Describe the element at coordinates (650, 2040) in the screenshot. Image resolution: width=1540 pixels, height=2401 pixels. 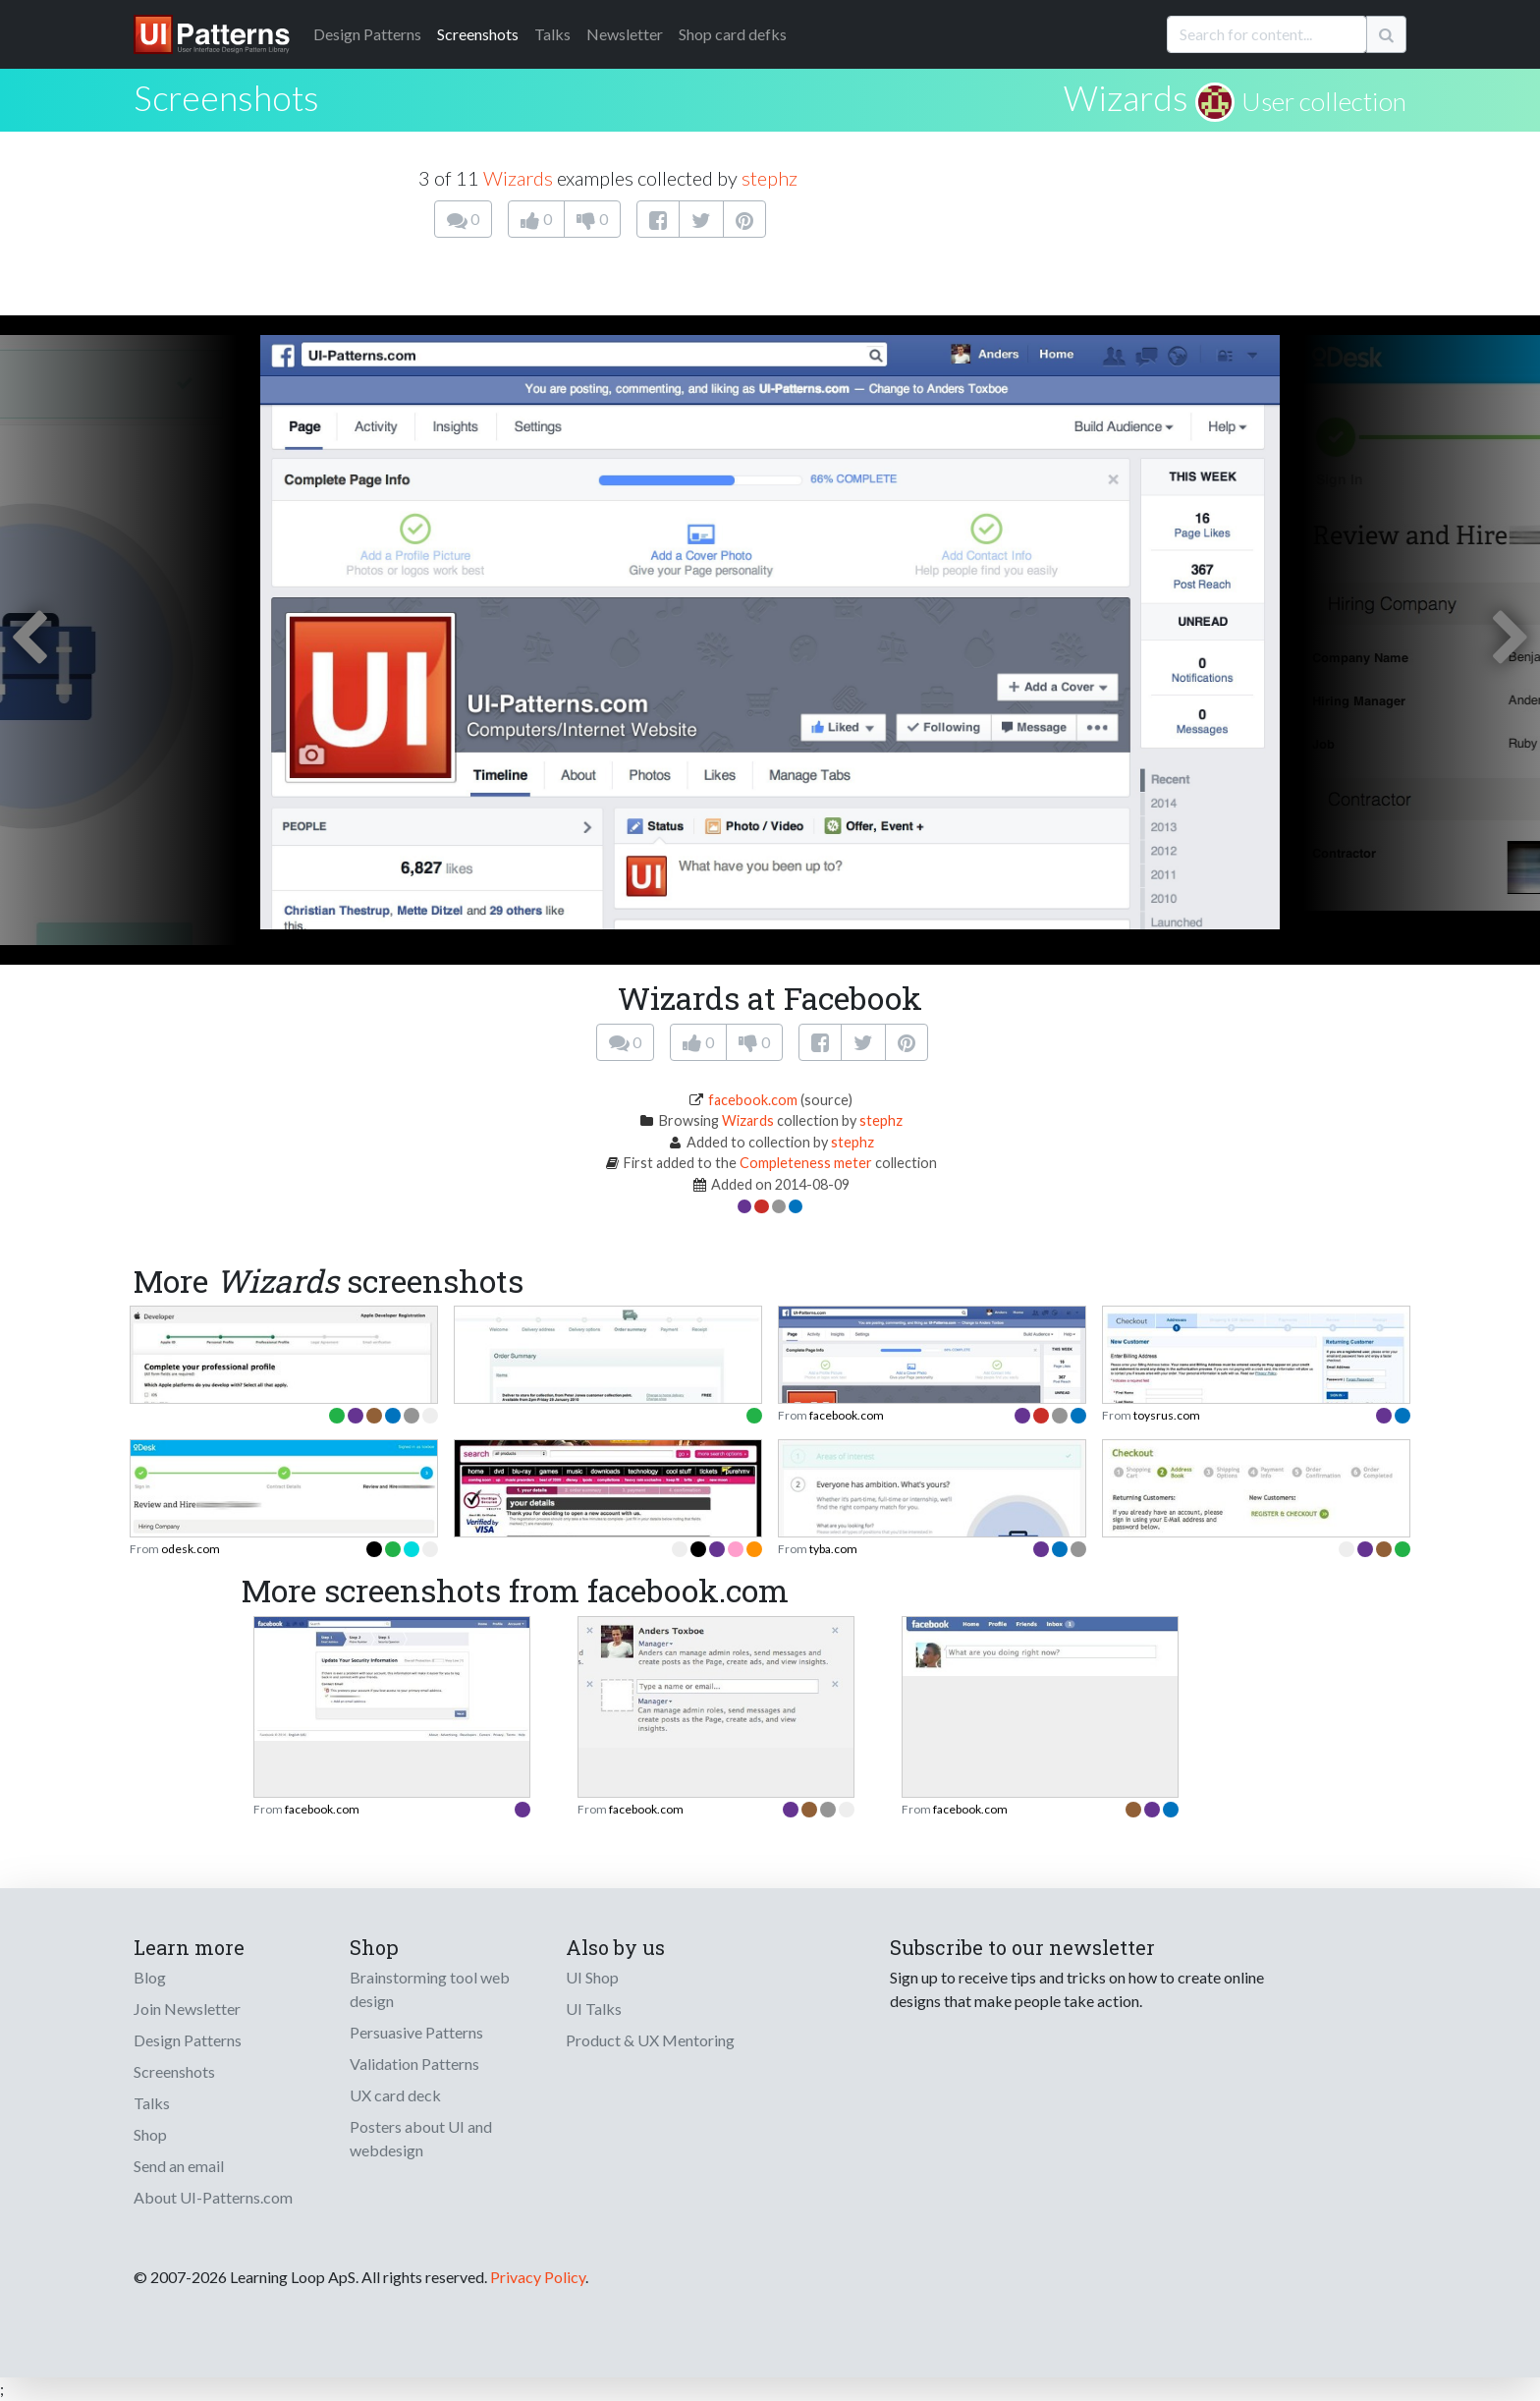
I see `Product & UX Mentoring` at that location.